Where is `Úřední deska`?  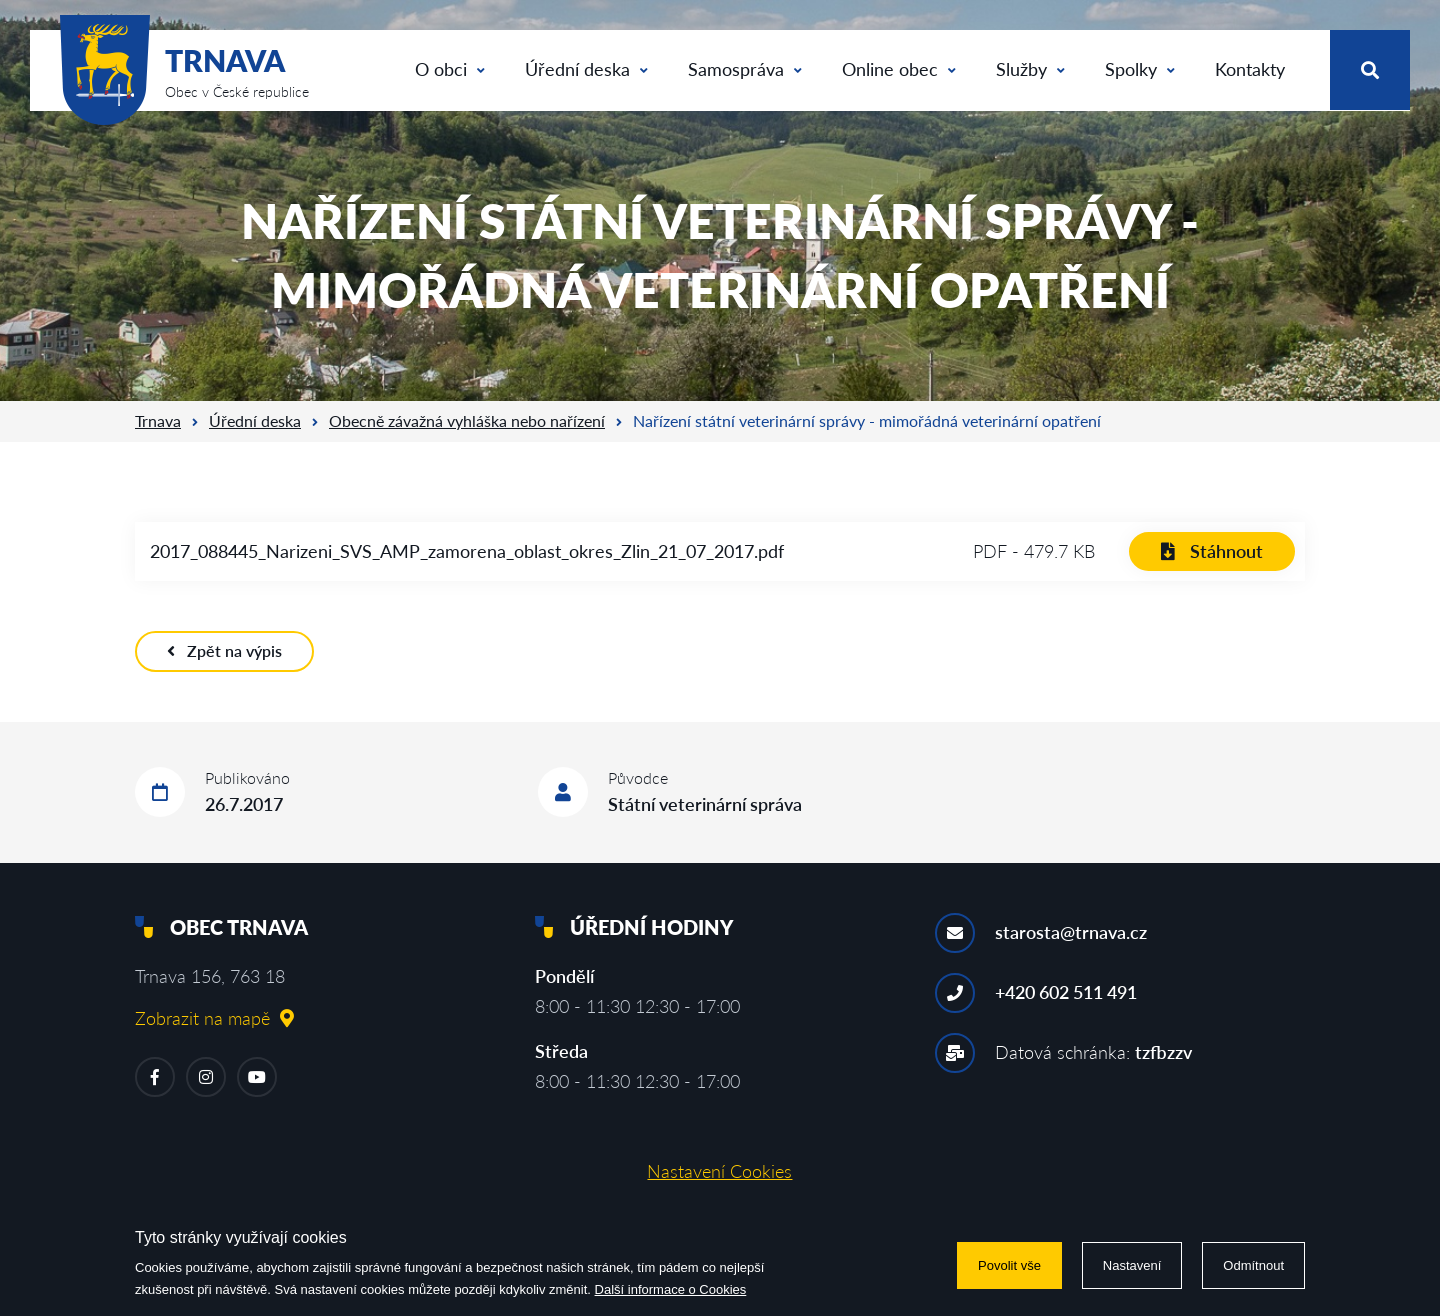
Úřední deska is located at coordinates (586, 69).